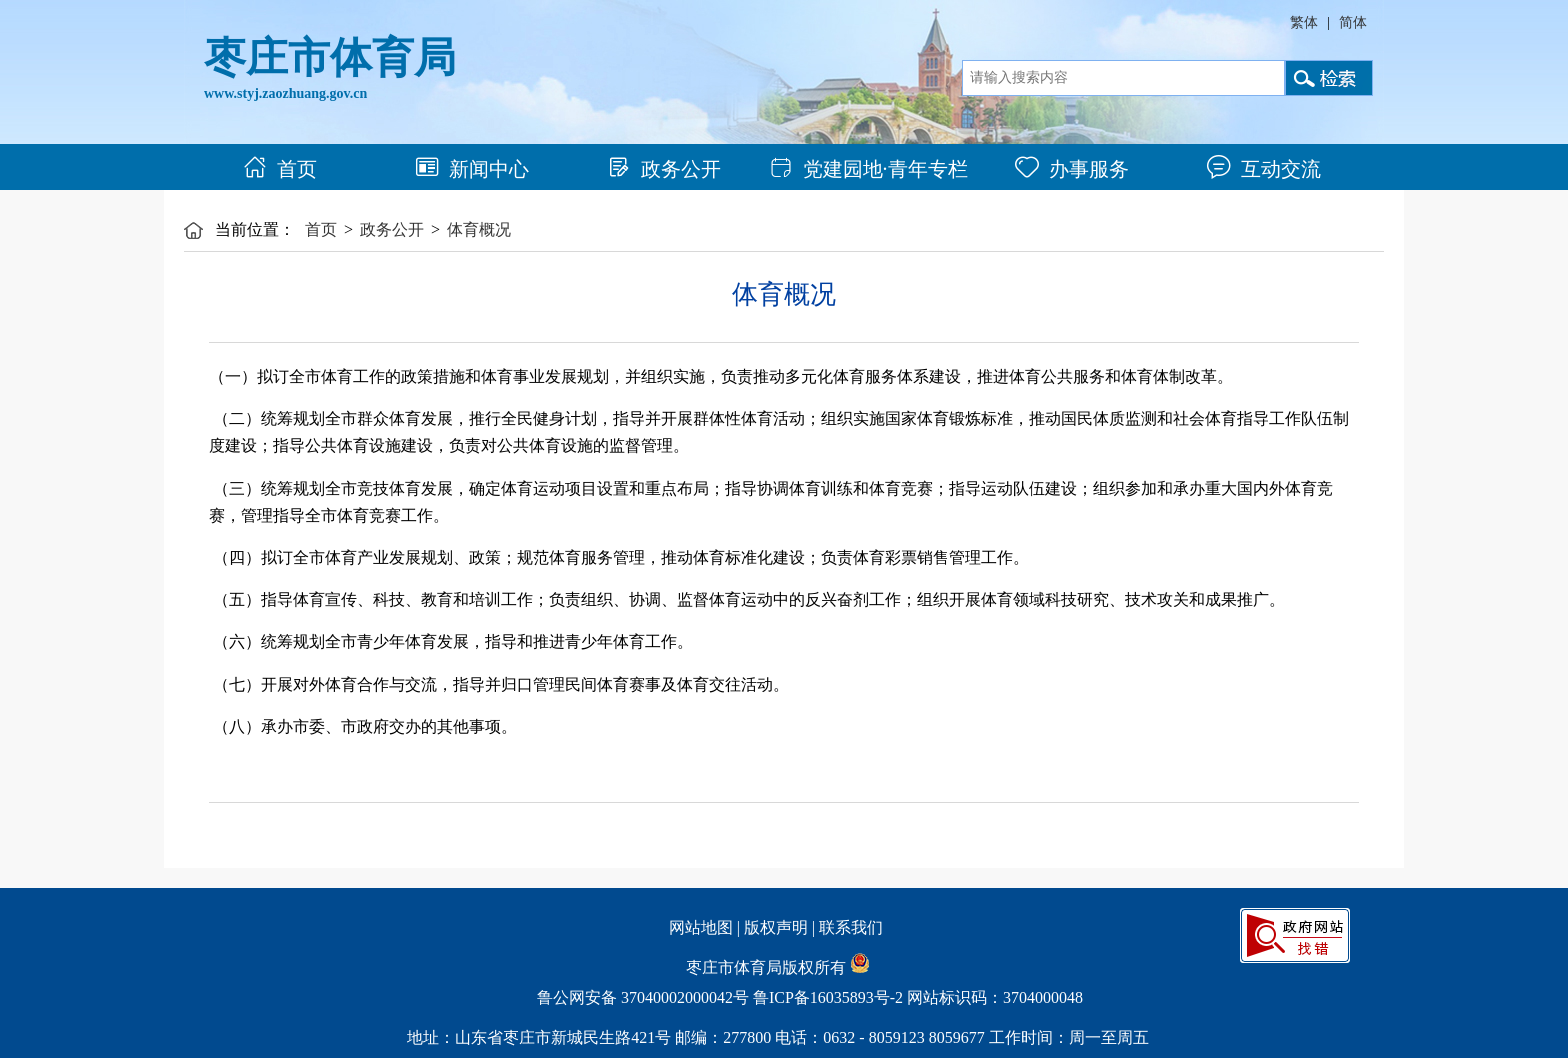 Image resolution: width=1568 pixels, height=1058 pixels. I want to click on 简体, so click(1353, 22).